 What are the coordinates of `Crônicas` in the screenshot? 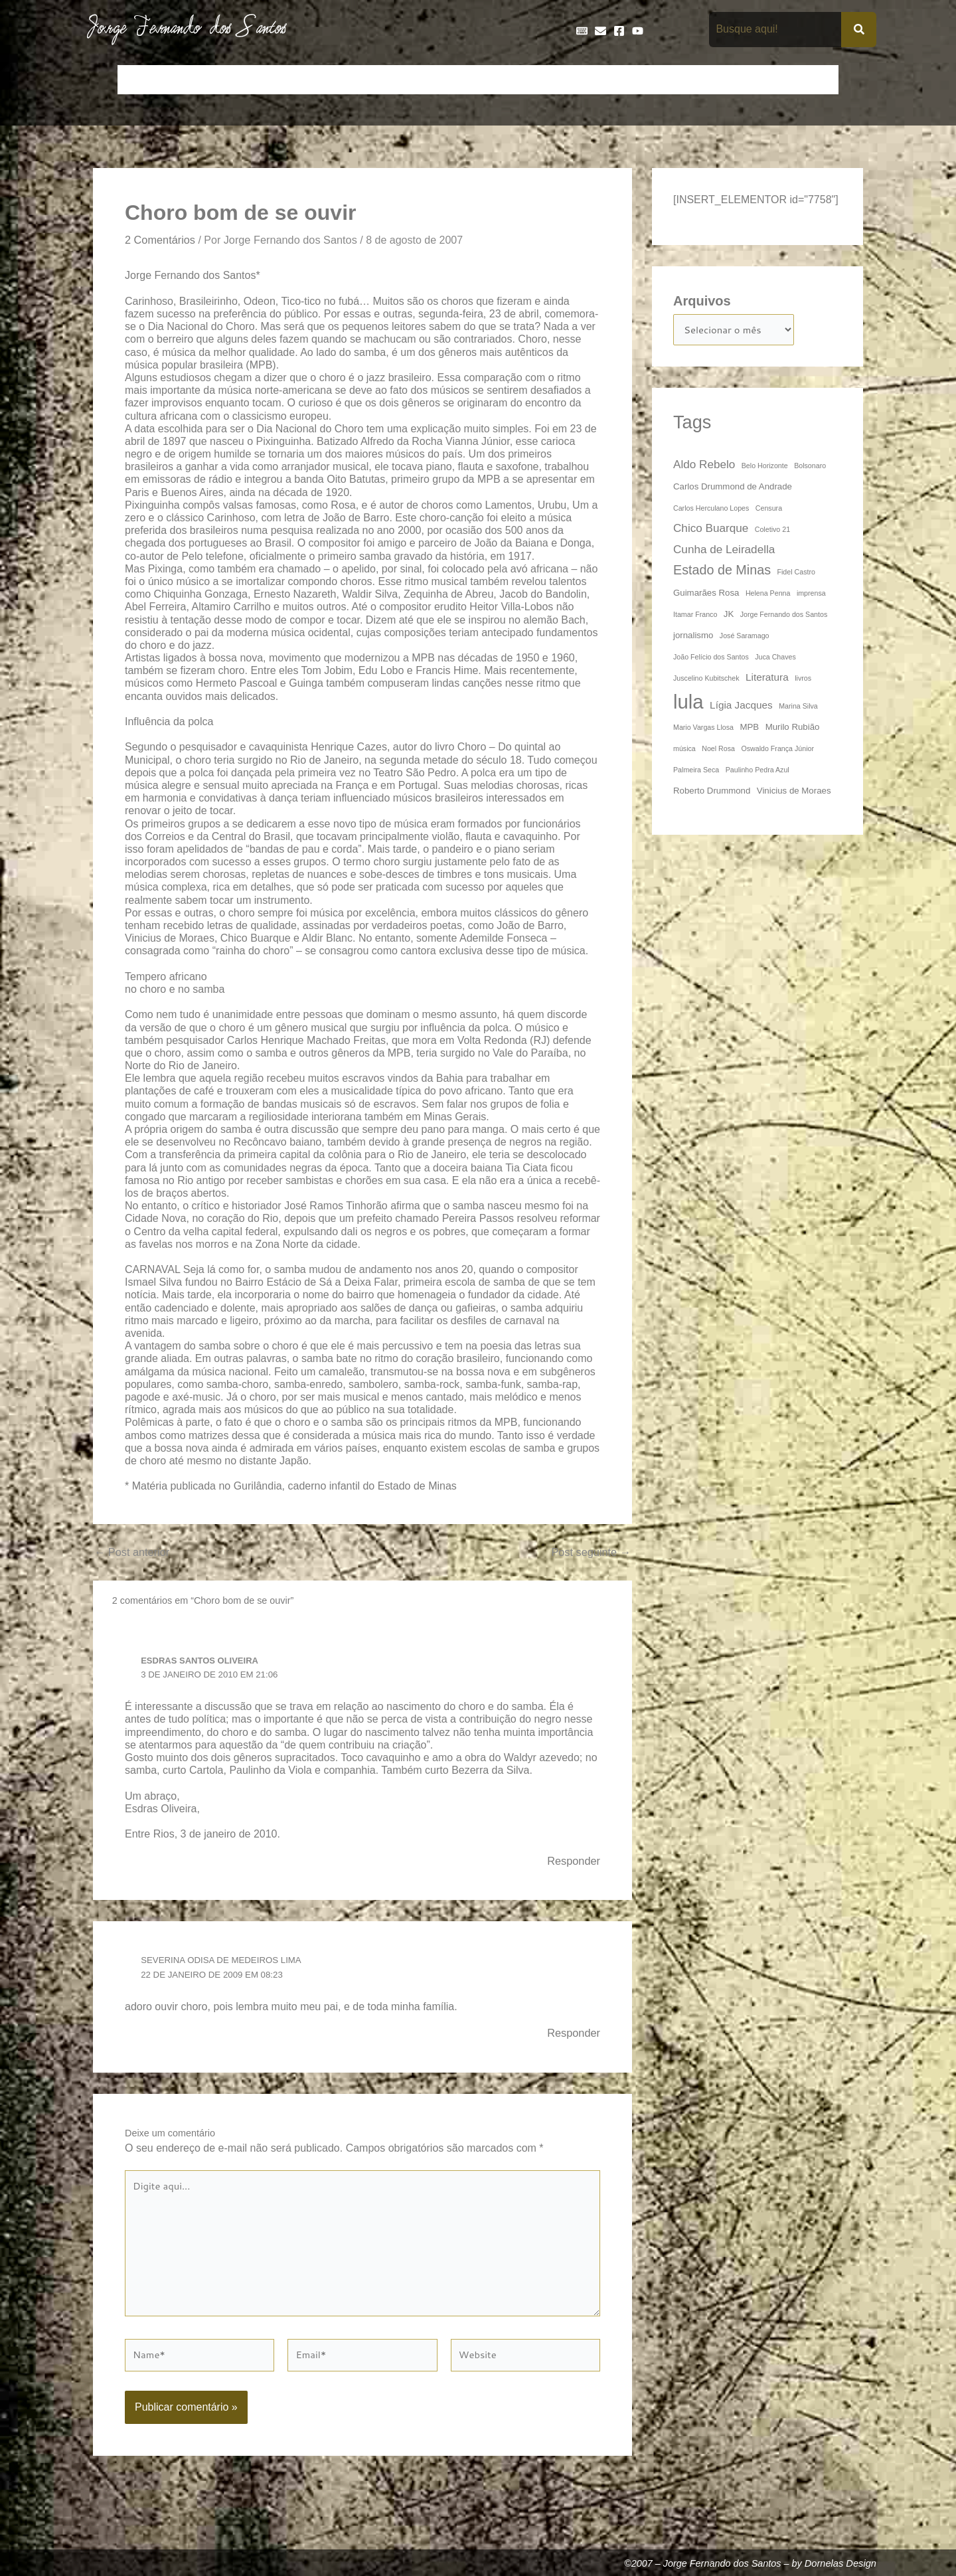 It's located at (323, 79).